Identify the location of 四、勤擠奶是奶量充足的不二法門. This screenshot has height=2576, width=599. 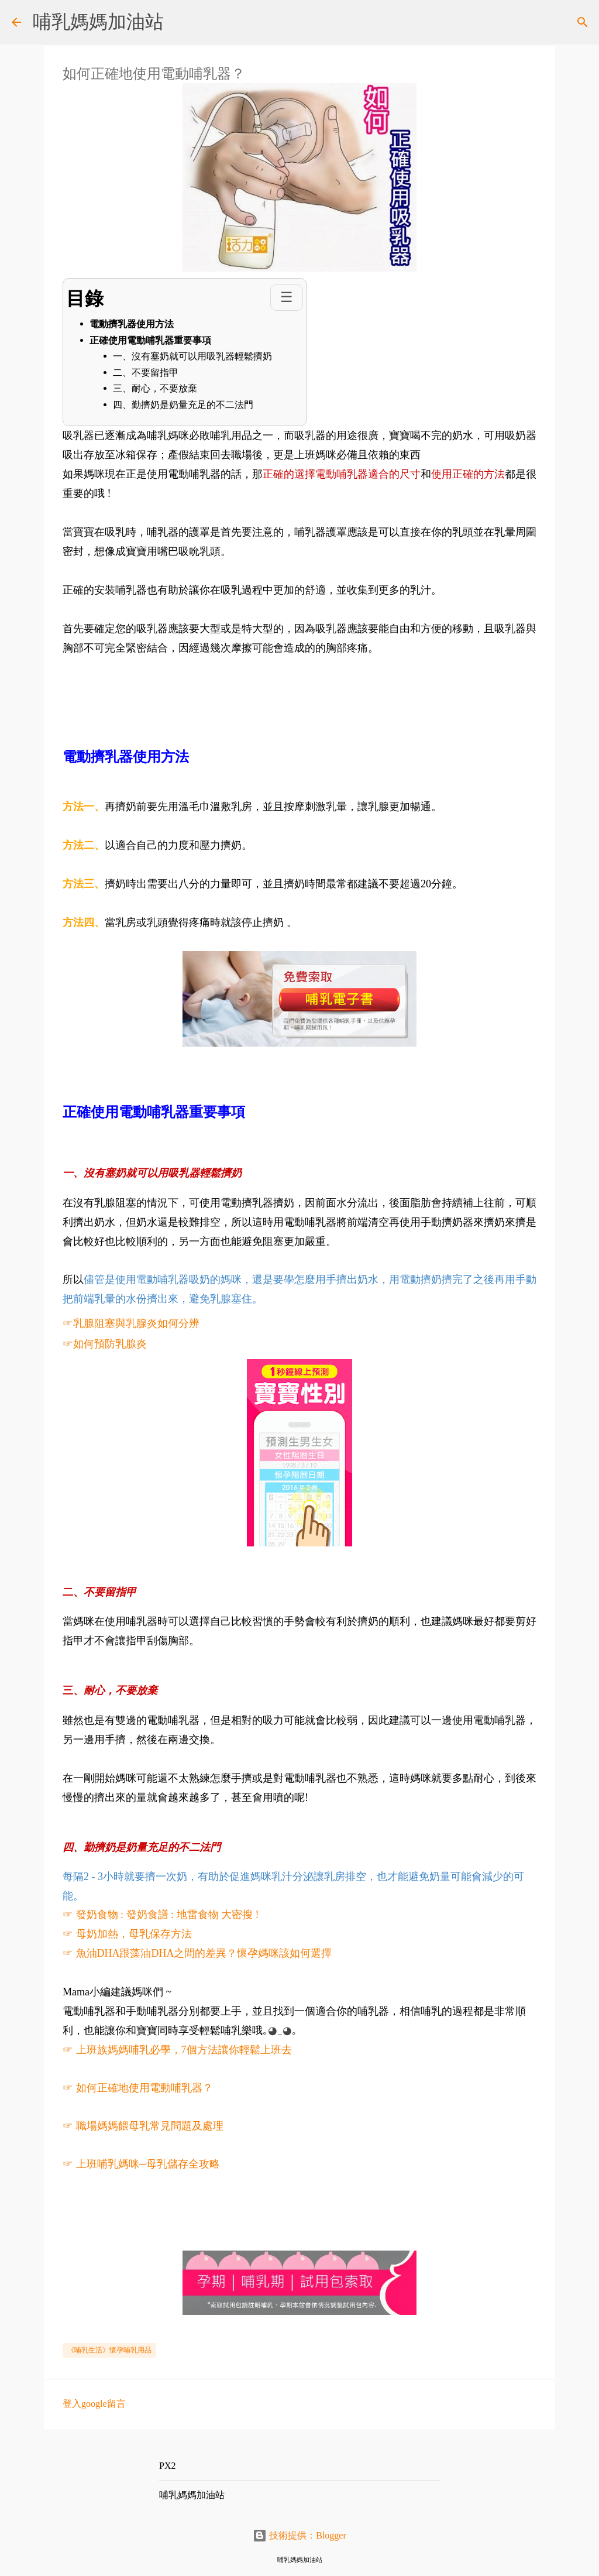
(183, 405).